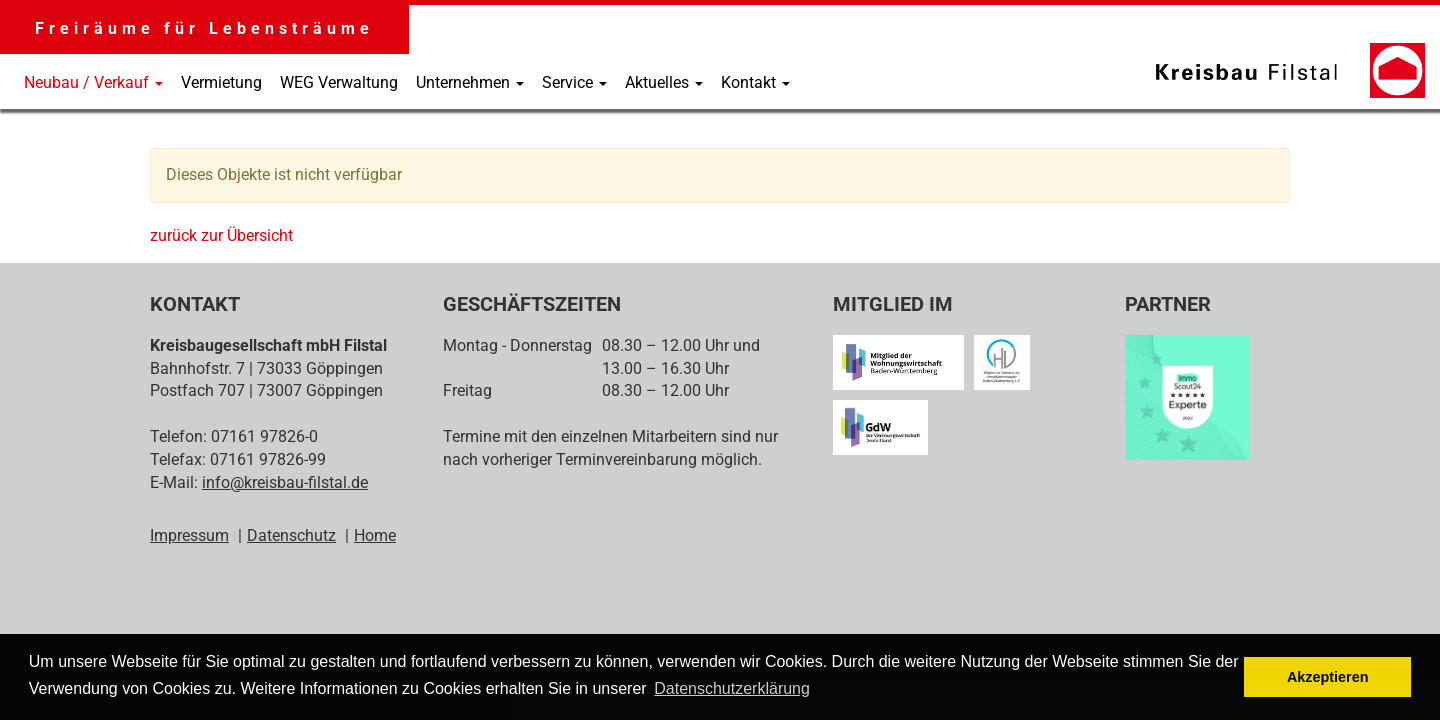  Describe the element at coordinates (375, 535) in the screenshot. I see `Home` at that location.